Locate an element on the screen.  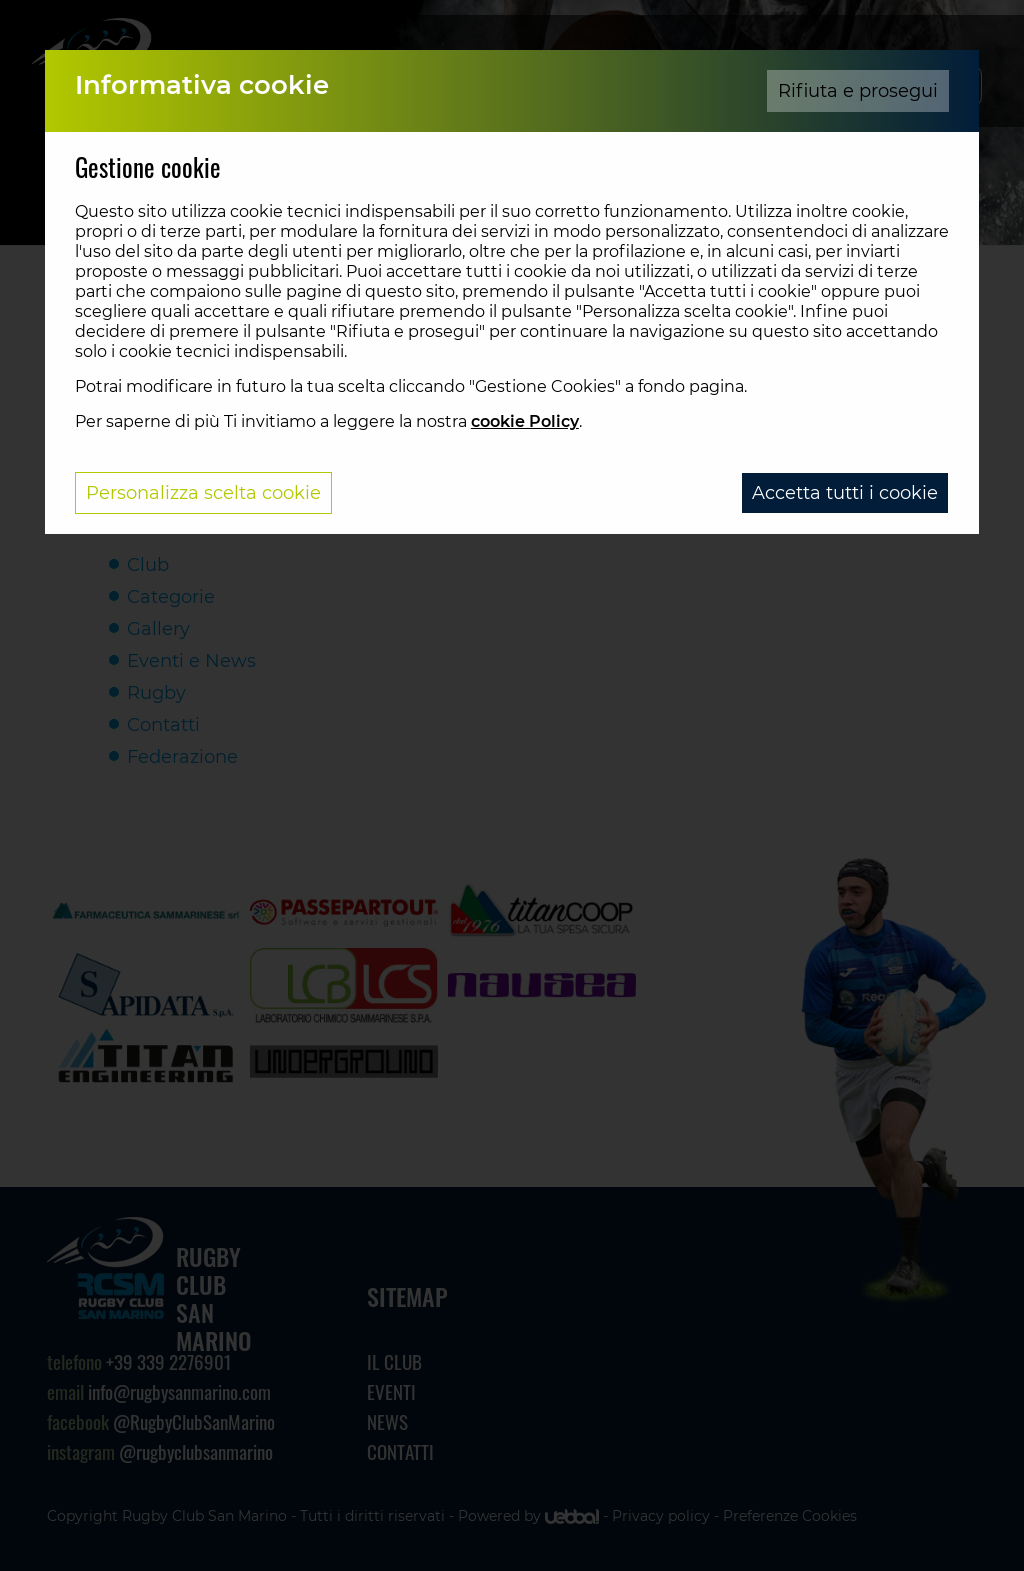
cookie Policy is located at coordinates (525, 421).